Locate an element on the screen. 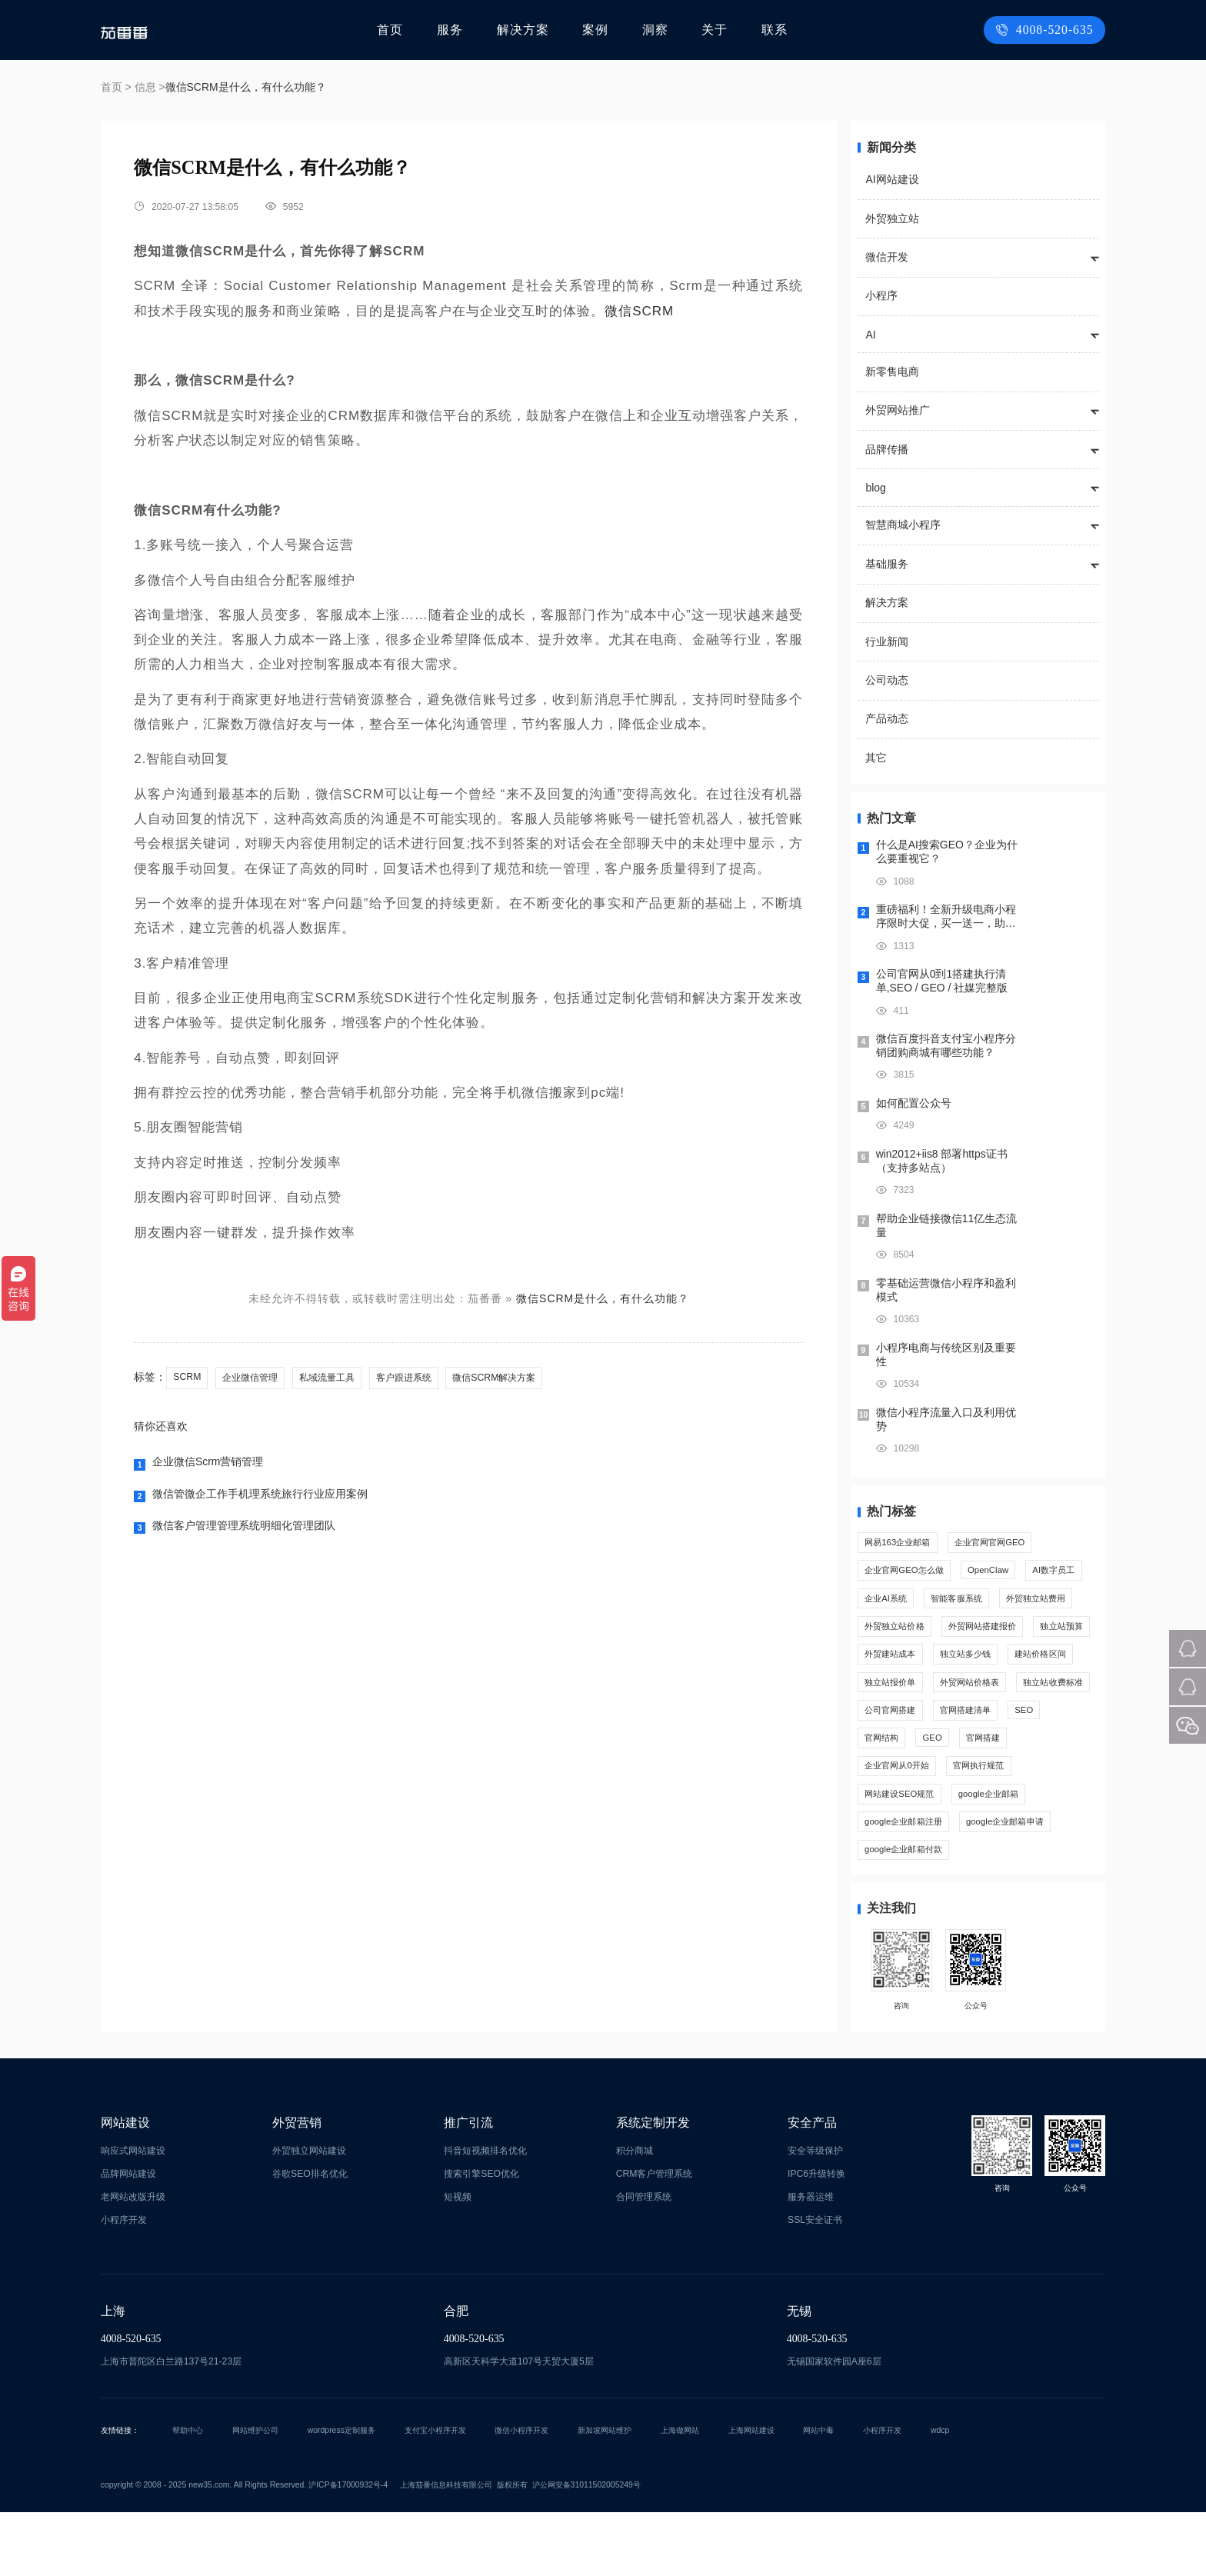 The image size is (1206, 2576). 网站维护公司 is located at coordinates (255, 2493).